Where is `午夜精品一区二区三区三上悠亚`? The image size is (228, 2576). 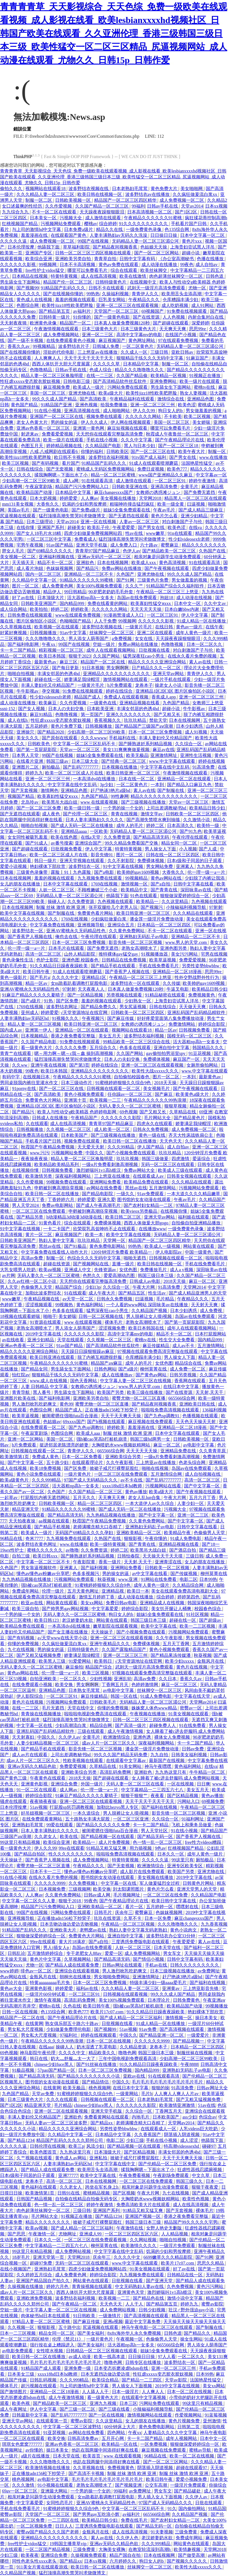 午夜精品一区二区三区三上悠亚 is located at coordinates (168, 591).